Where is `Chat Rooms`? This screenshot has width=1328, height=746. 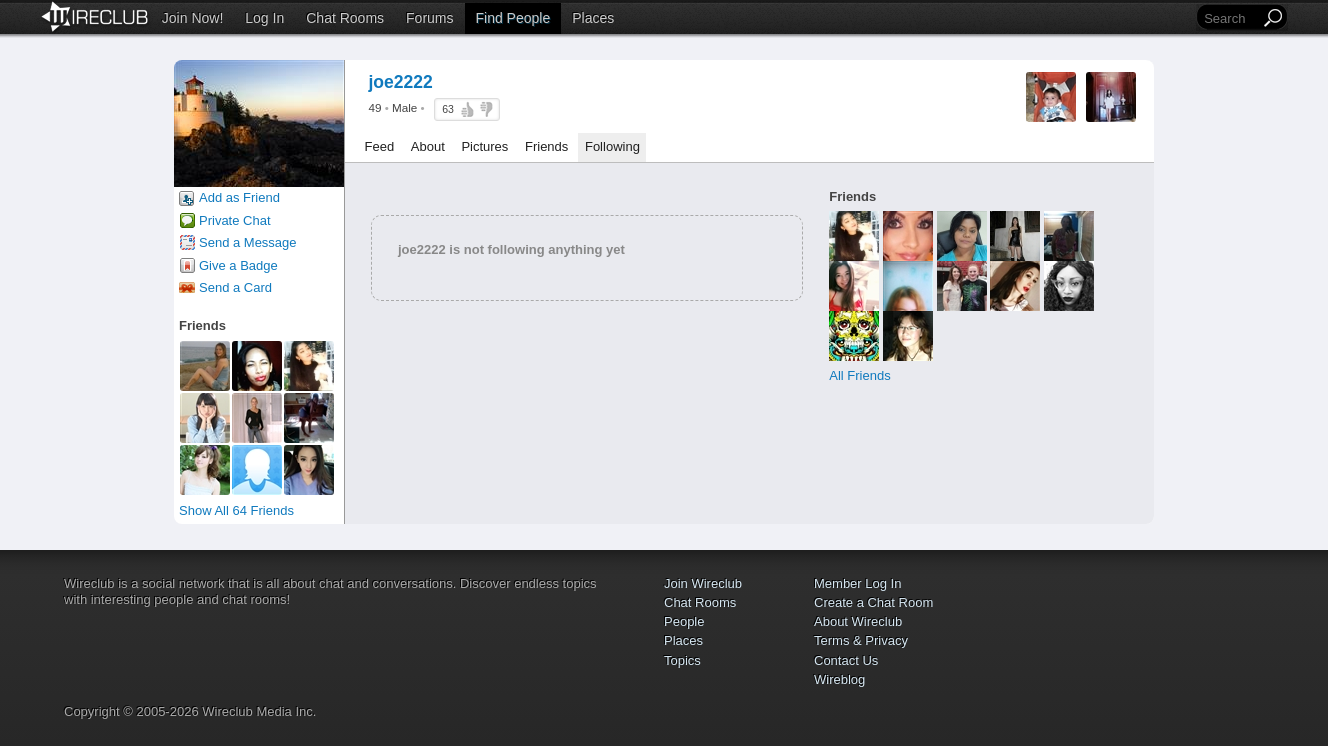
Chat Rooms is located at coordinates (345, 18).